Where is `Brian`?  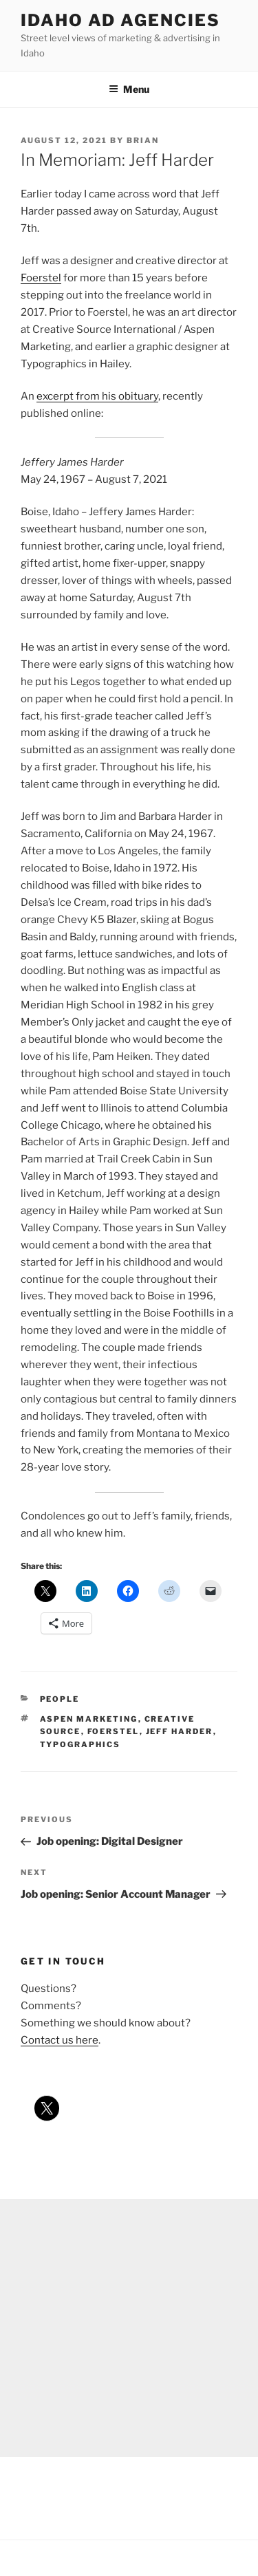
Brian is located at coordinates (143, 140).